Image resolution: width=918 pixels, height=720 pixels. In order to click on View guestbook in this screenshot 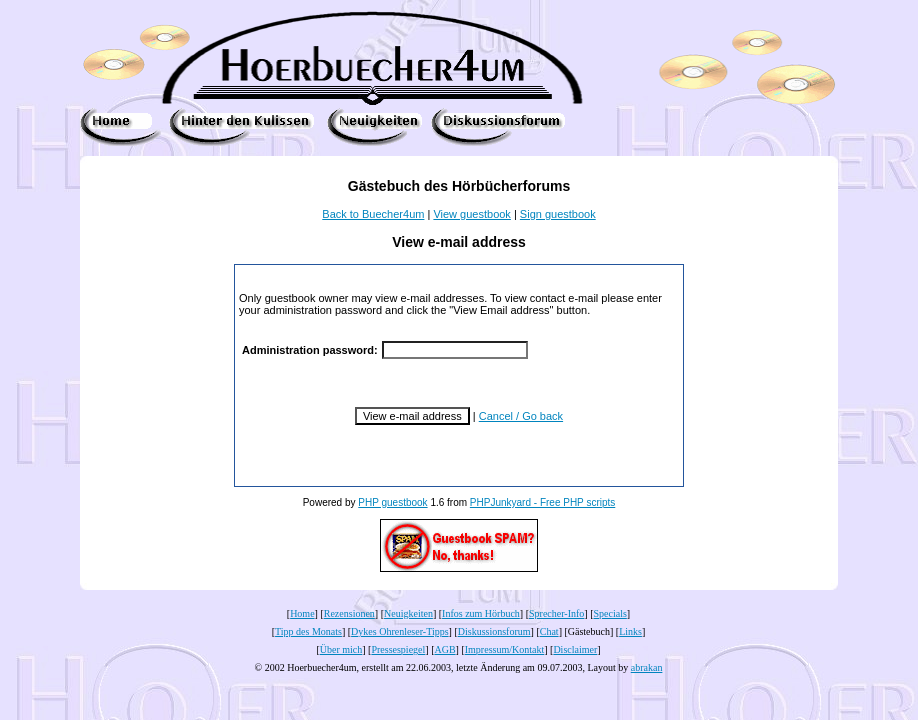, I will do `click(471, 214)`.